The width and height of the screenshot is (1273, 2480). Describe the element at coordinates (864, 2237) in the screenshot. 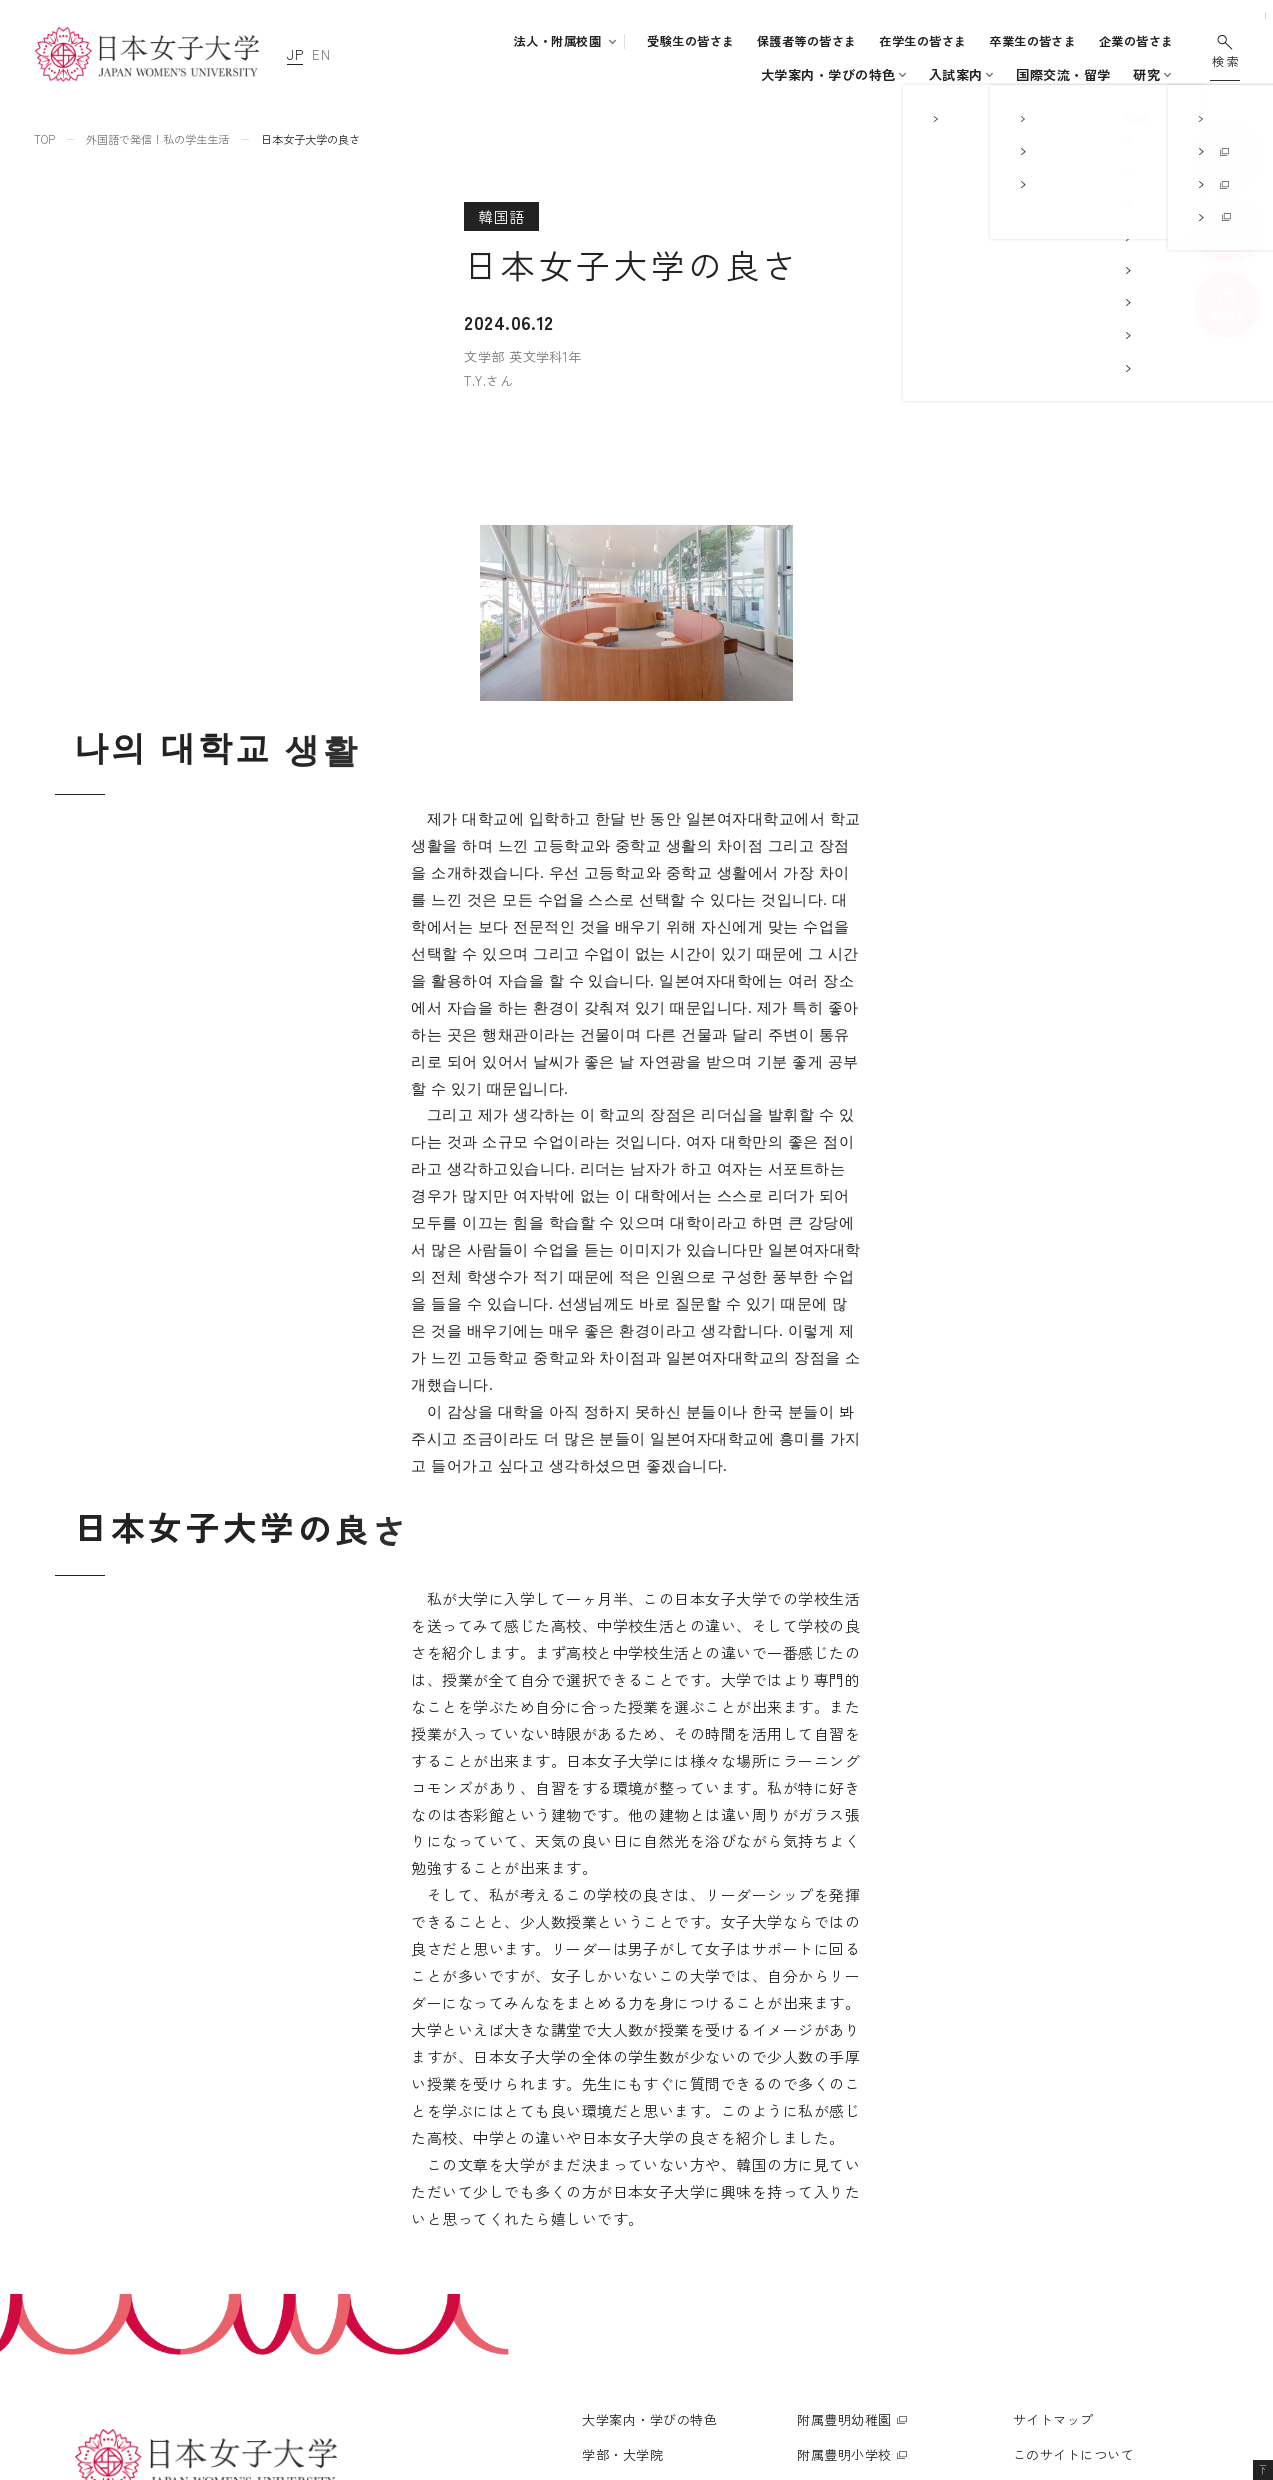

I see `学校法人日本女子大学` at that location.